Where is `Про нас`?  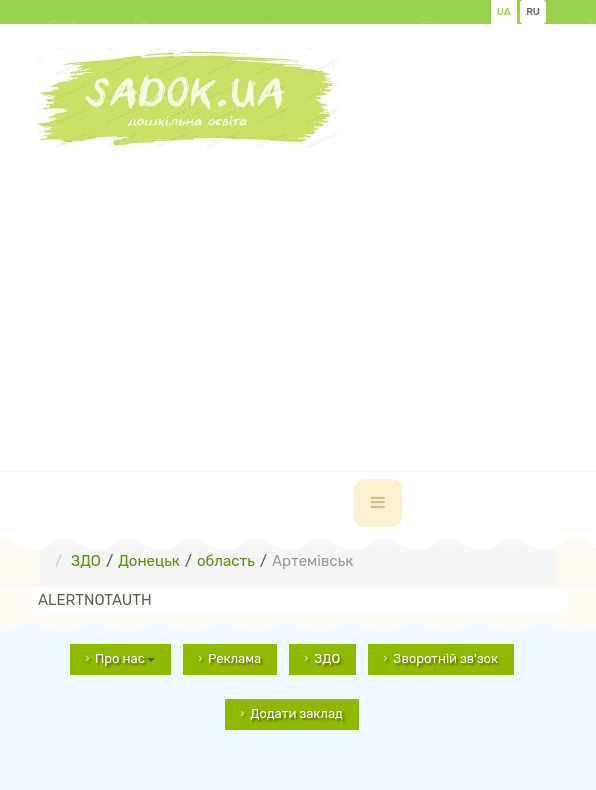
Про нас is located at coordinates (125, 658).